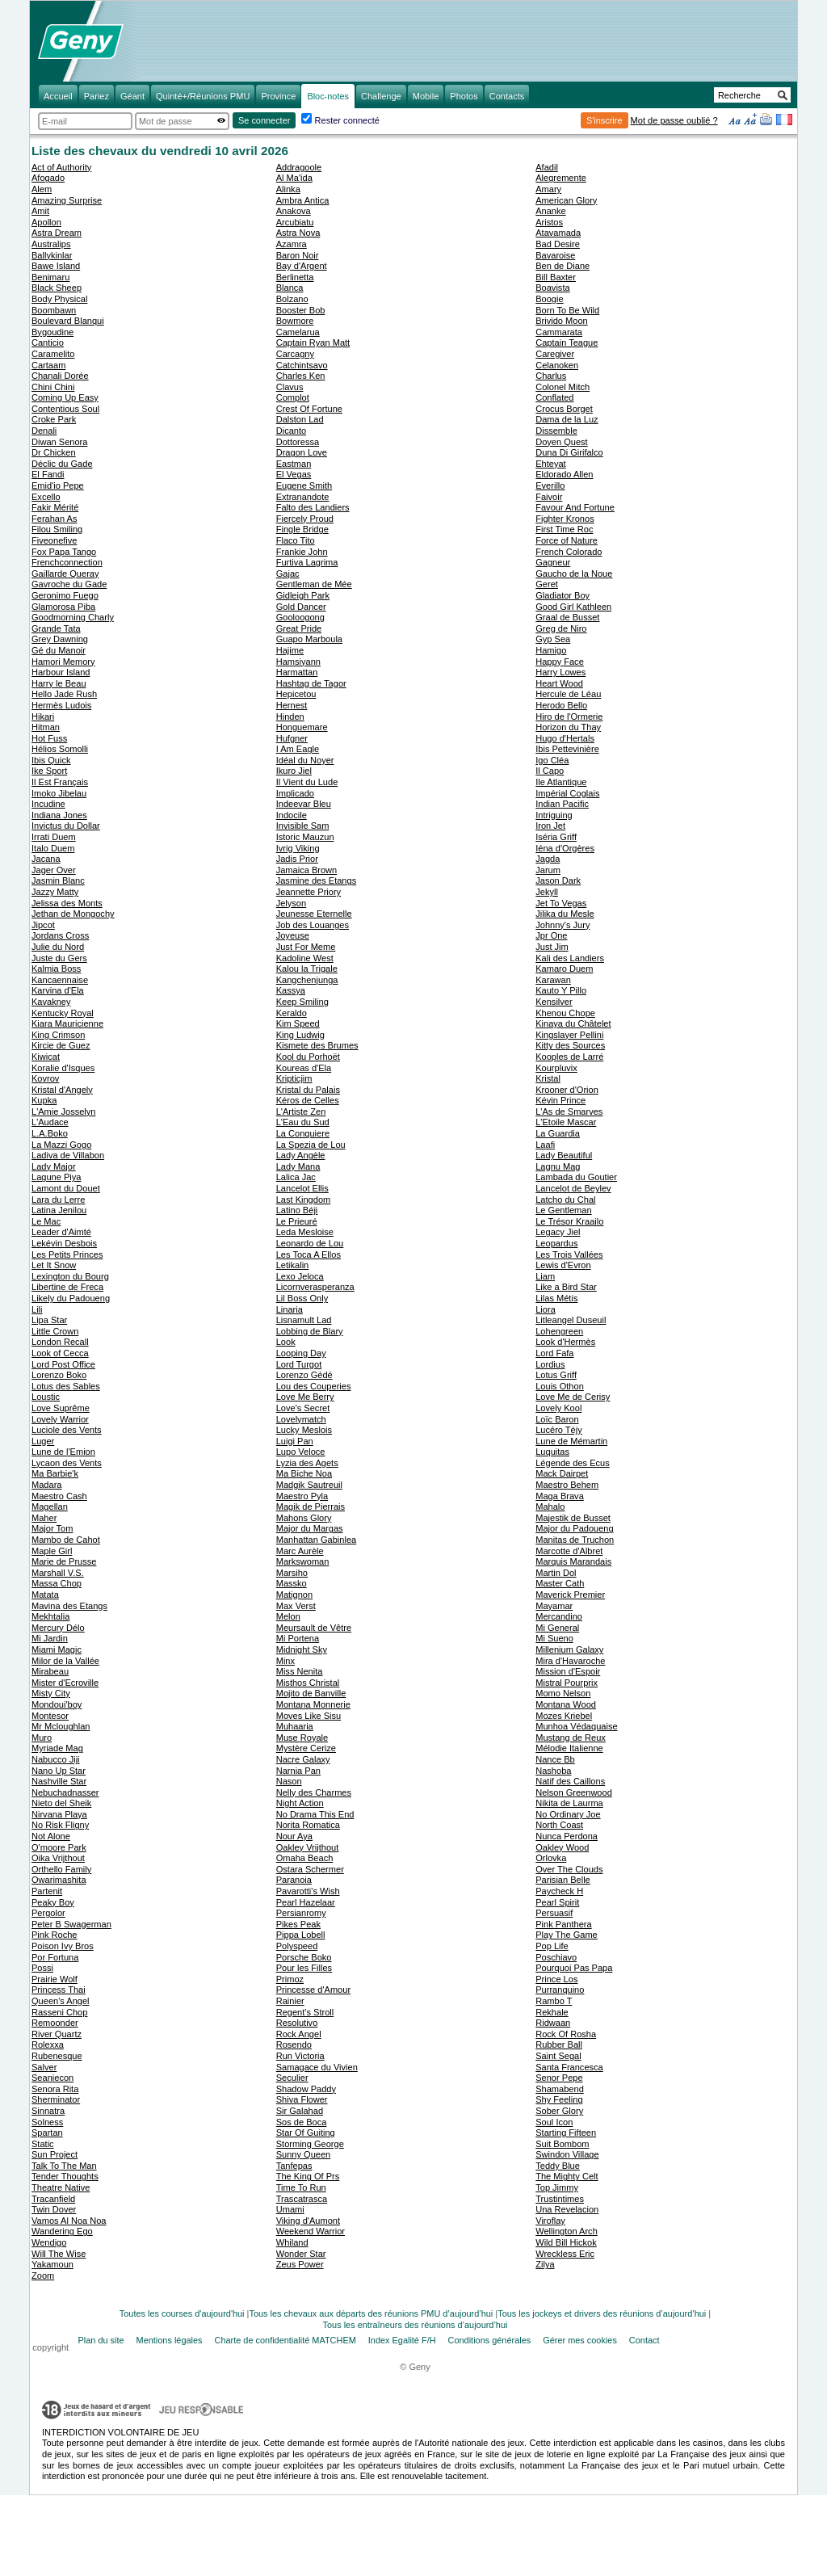  I want to click on Kentucky Royal, so click(62, 1013).